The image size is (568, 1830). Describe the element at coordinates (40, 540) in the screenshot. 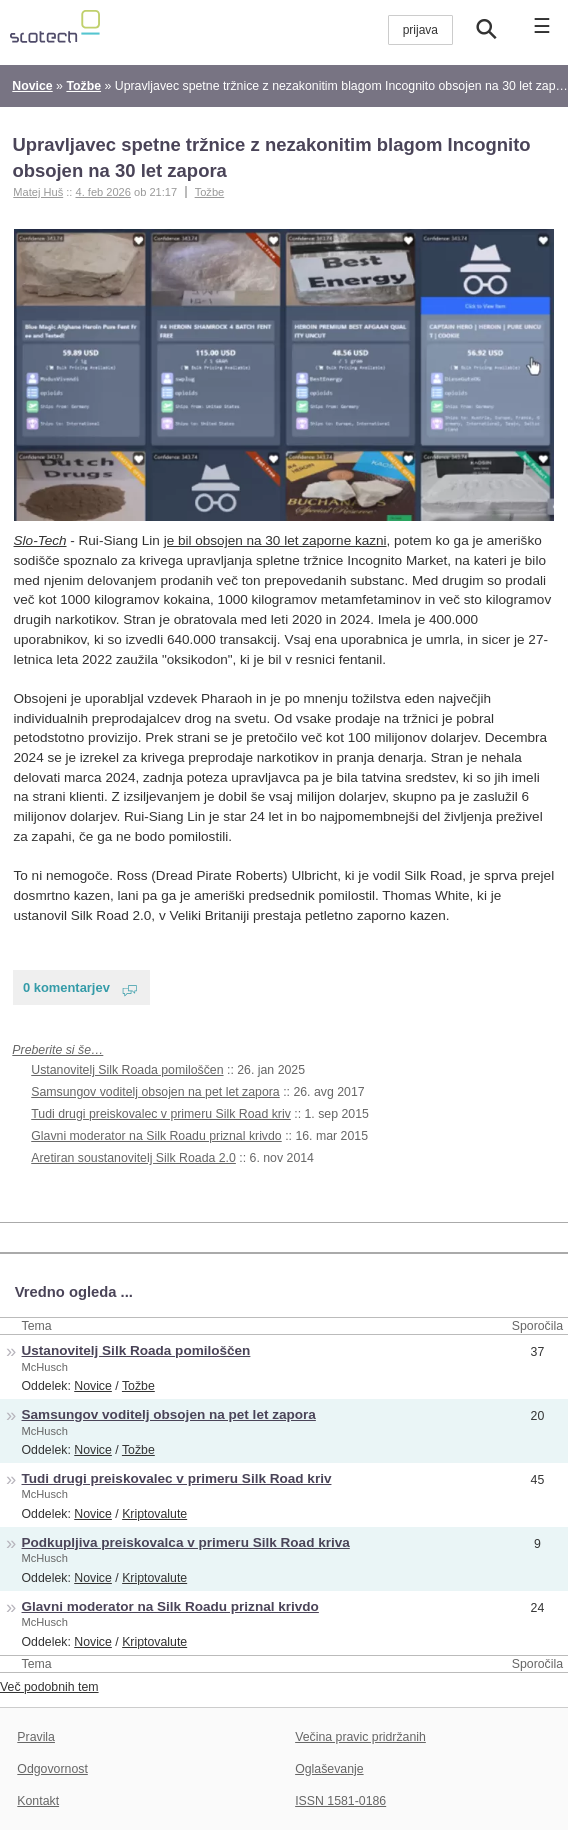

I see `Slo-Tech` at that location.